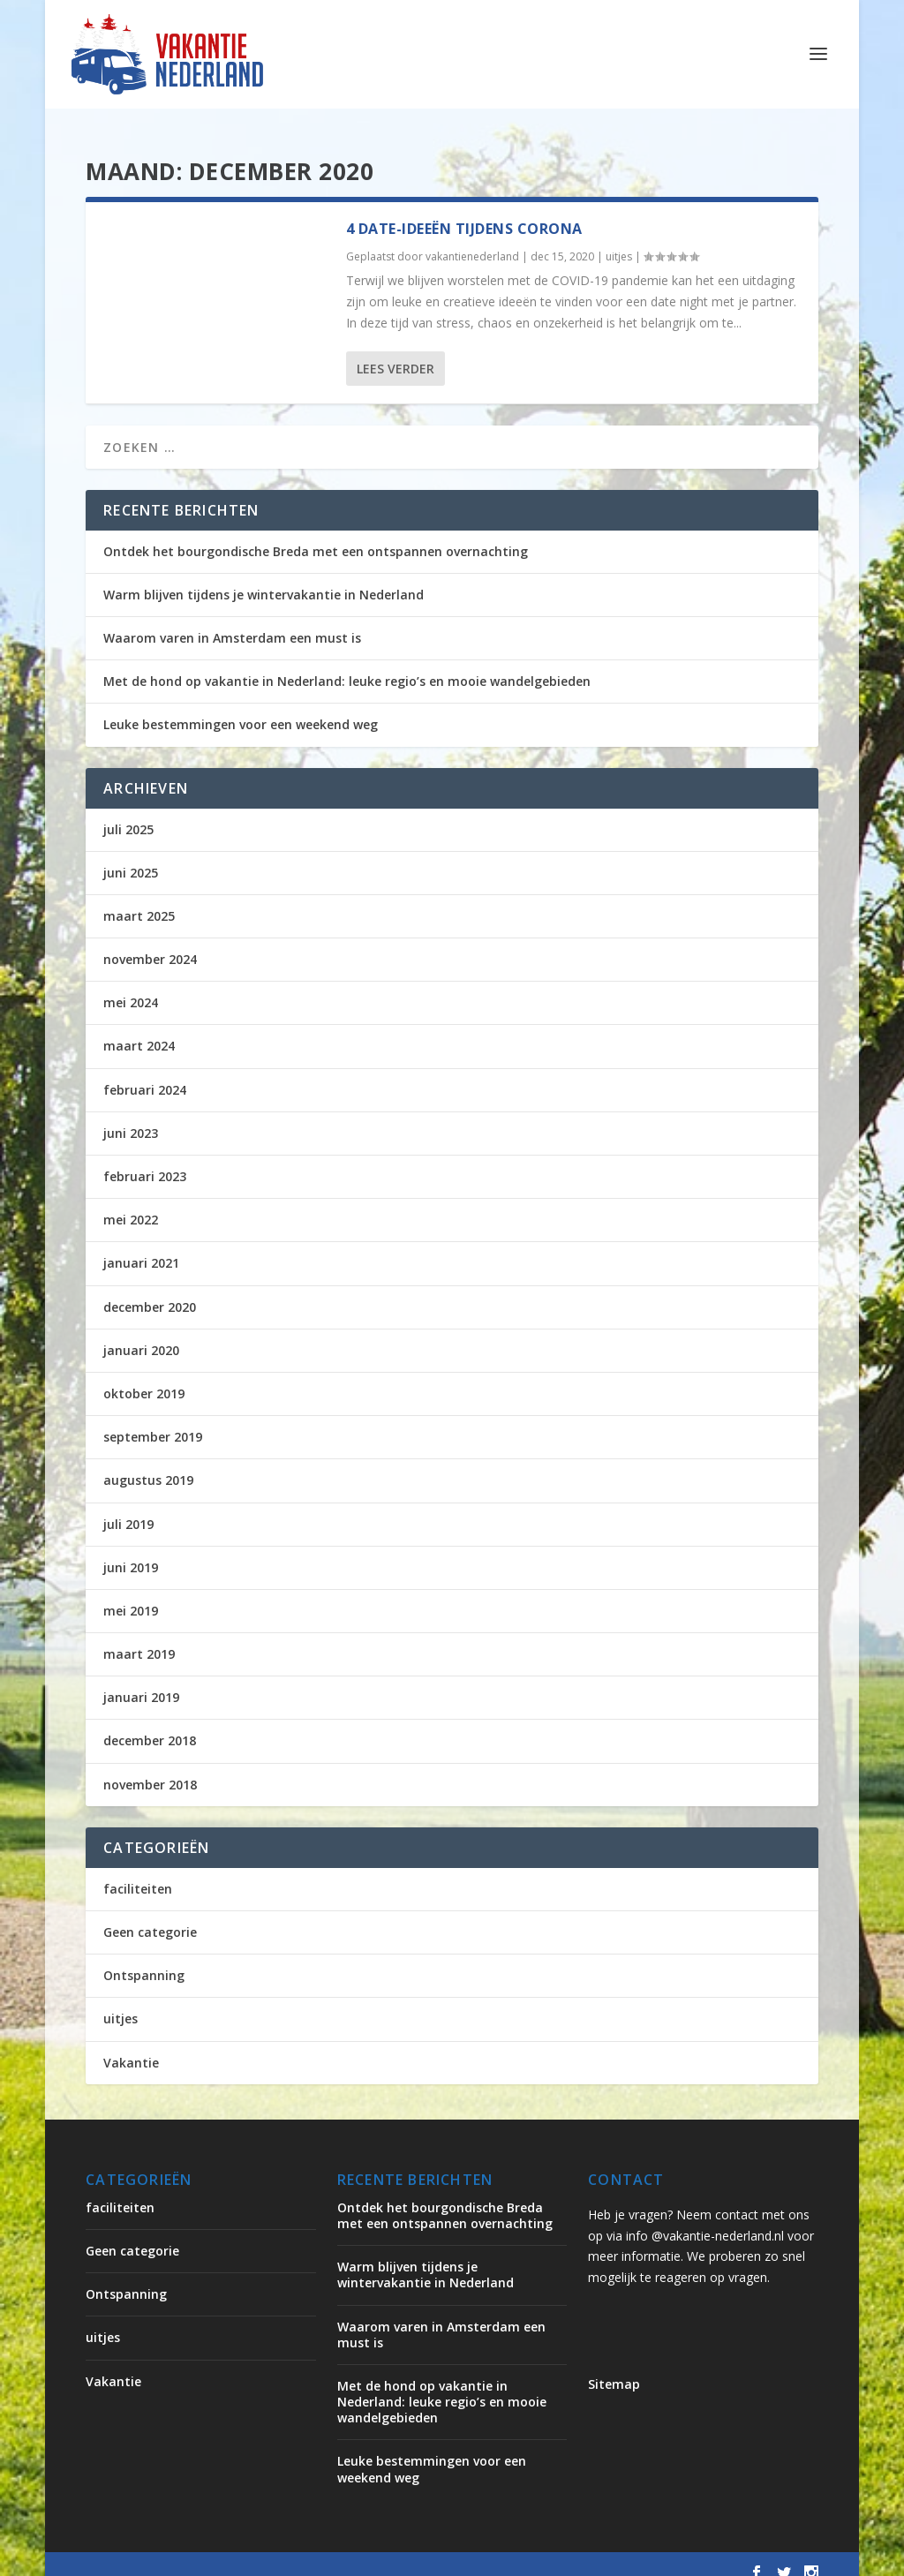 The width and height of the screenshot is (904, 2576). Describe the element at coordinates (150, 1767) in the screenshot. I see `november 2018` at that location.